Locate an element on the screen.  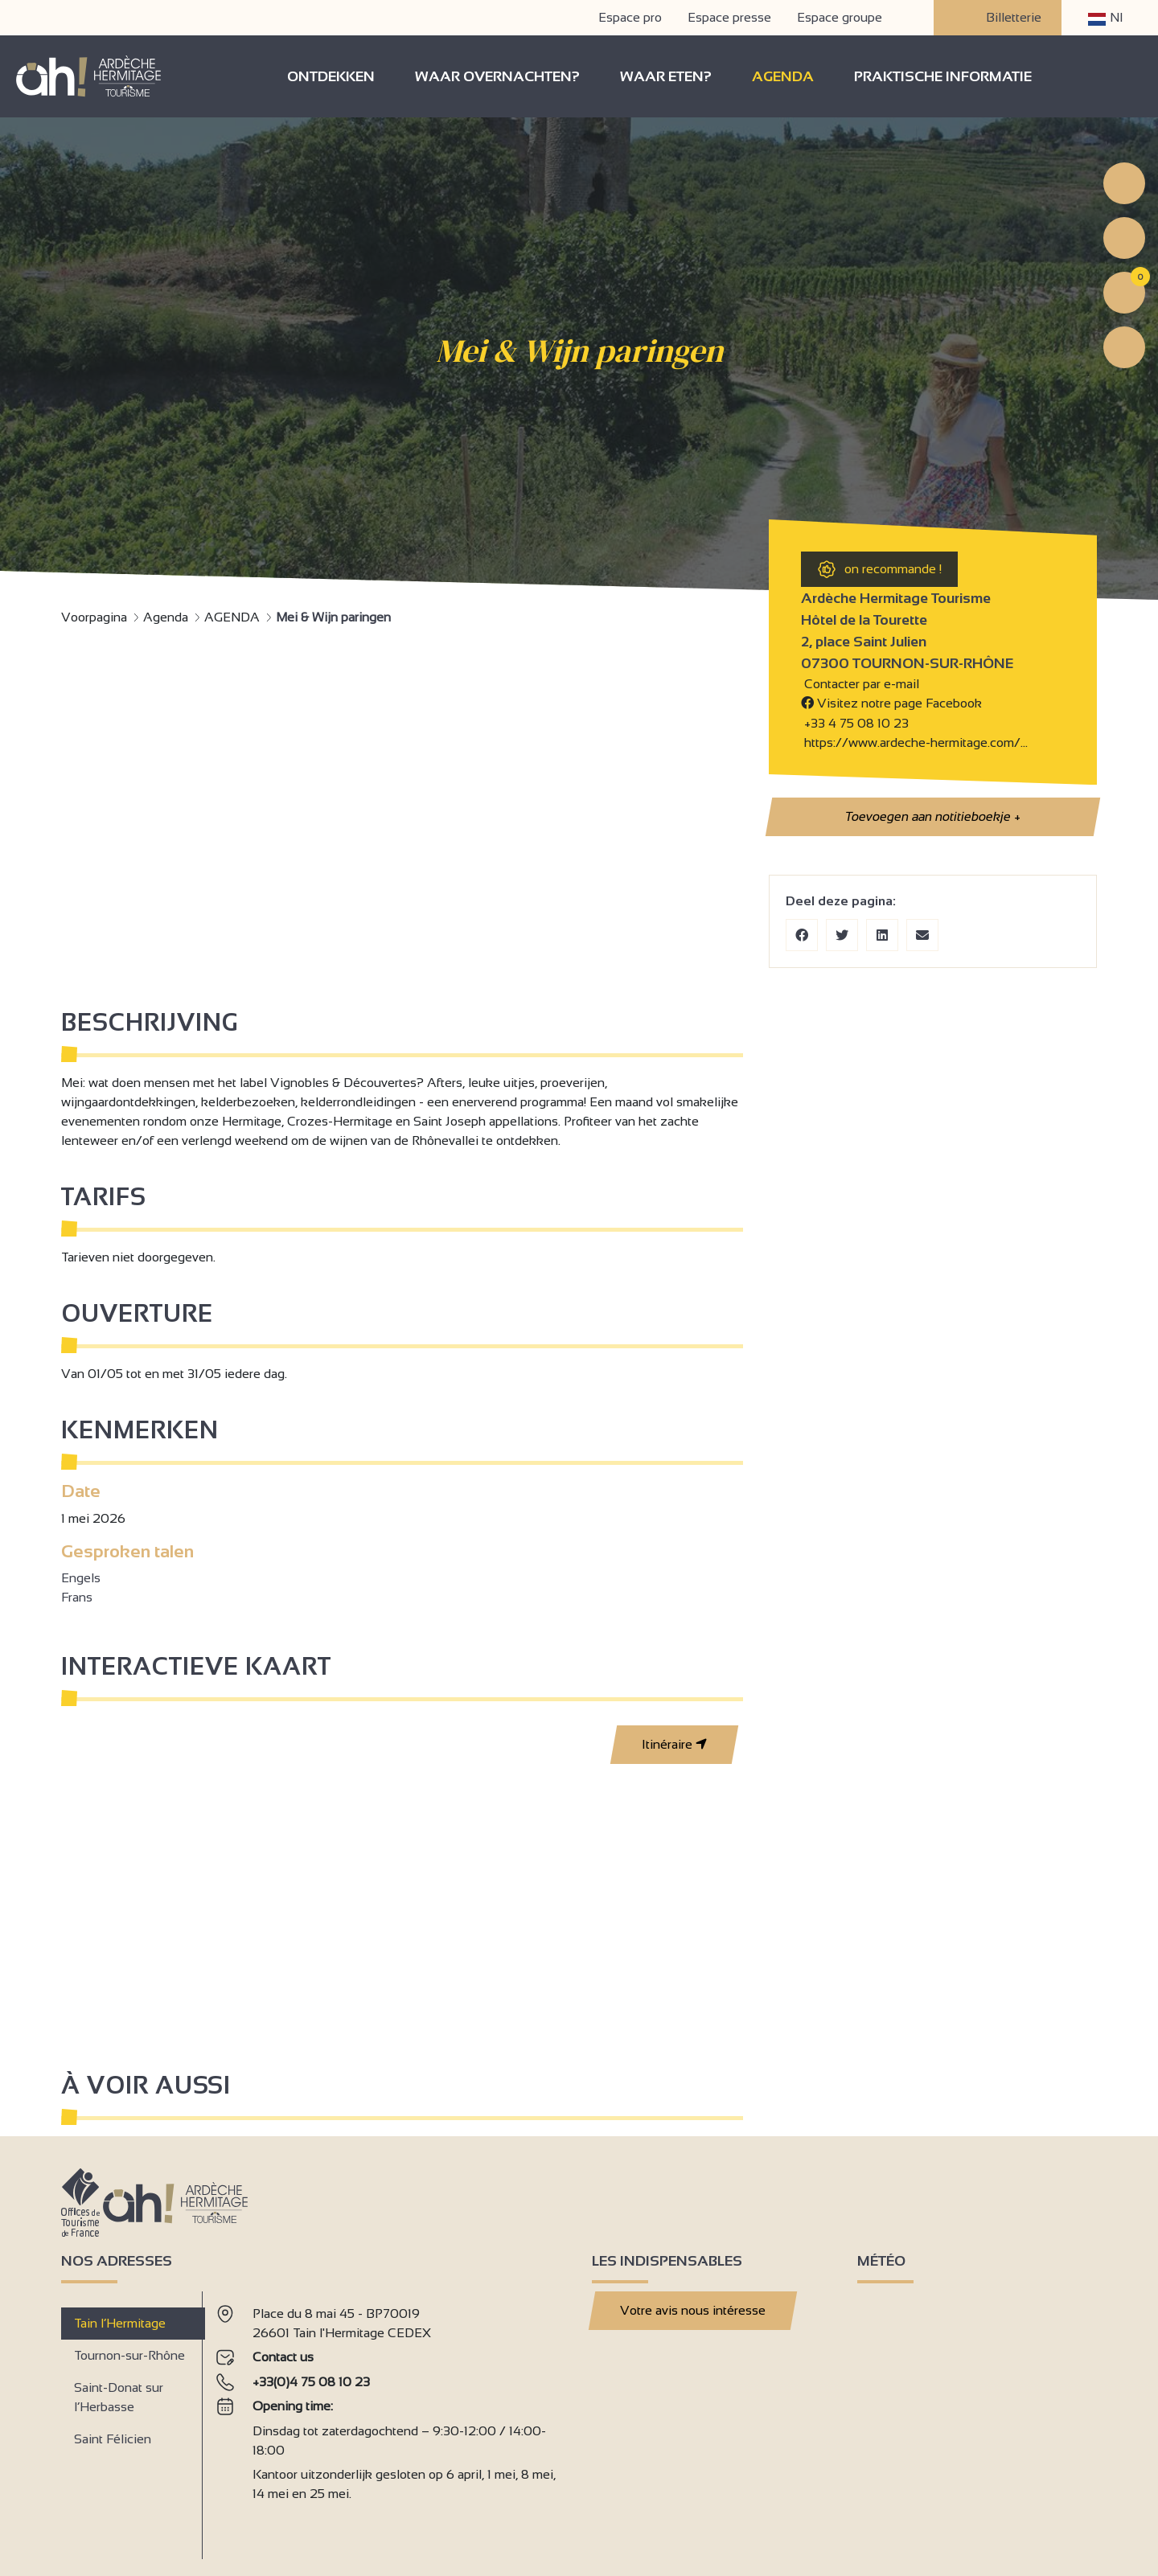
Contact us is located at coordinates (283, 2357).